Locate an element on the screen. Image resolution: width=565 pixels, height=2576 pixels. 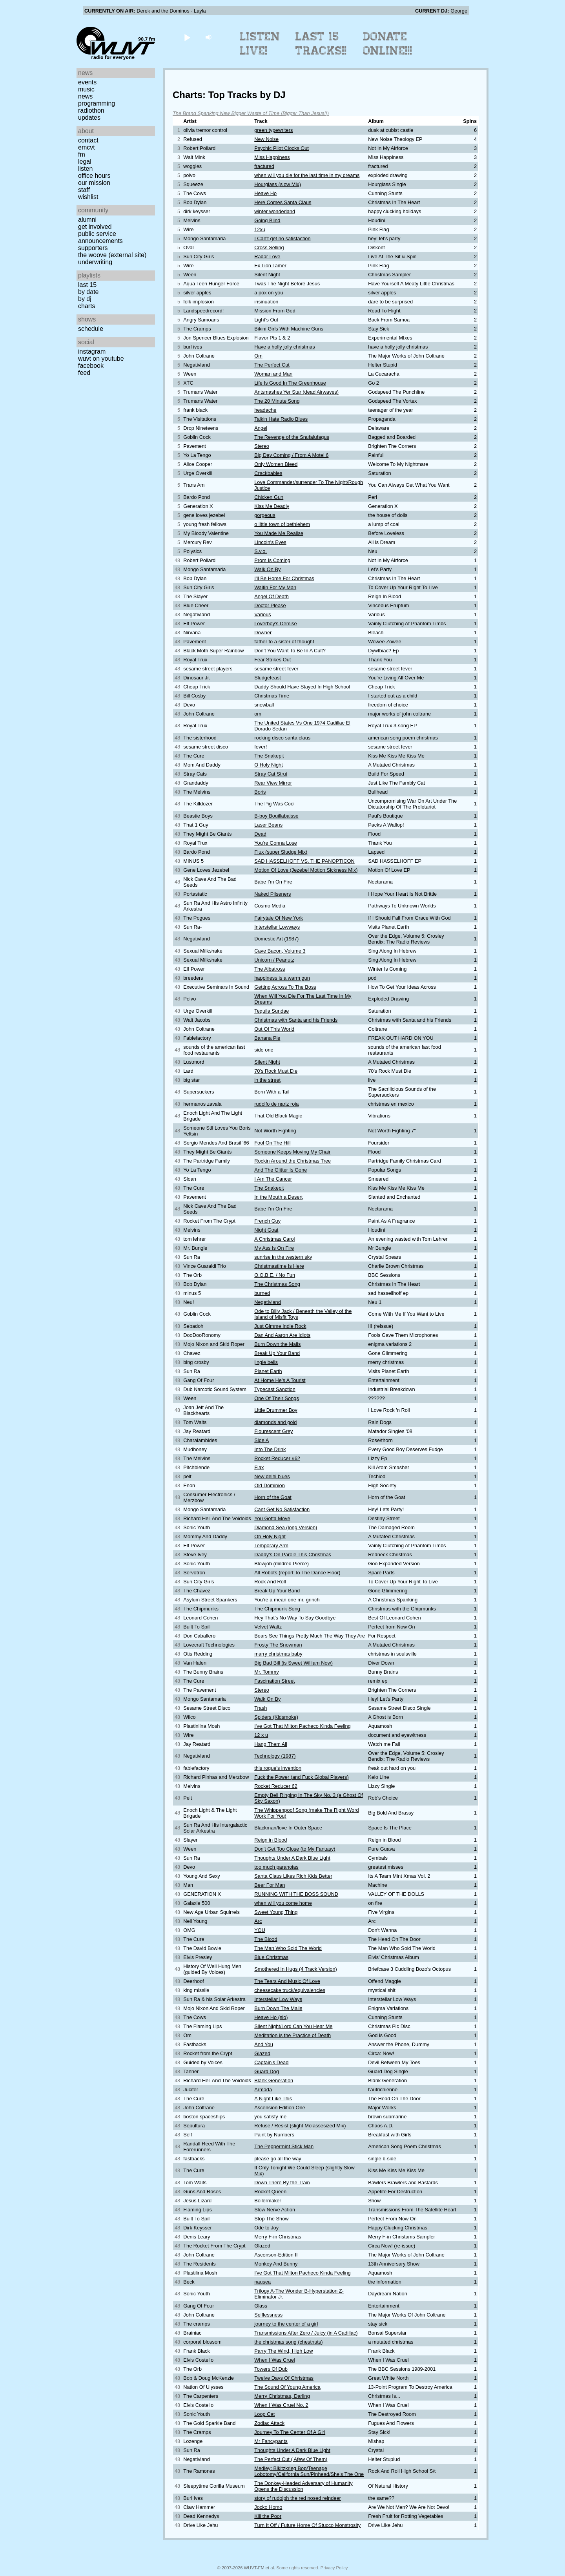
French Guy is located at coordinates (267, 1221).